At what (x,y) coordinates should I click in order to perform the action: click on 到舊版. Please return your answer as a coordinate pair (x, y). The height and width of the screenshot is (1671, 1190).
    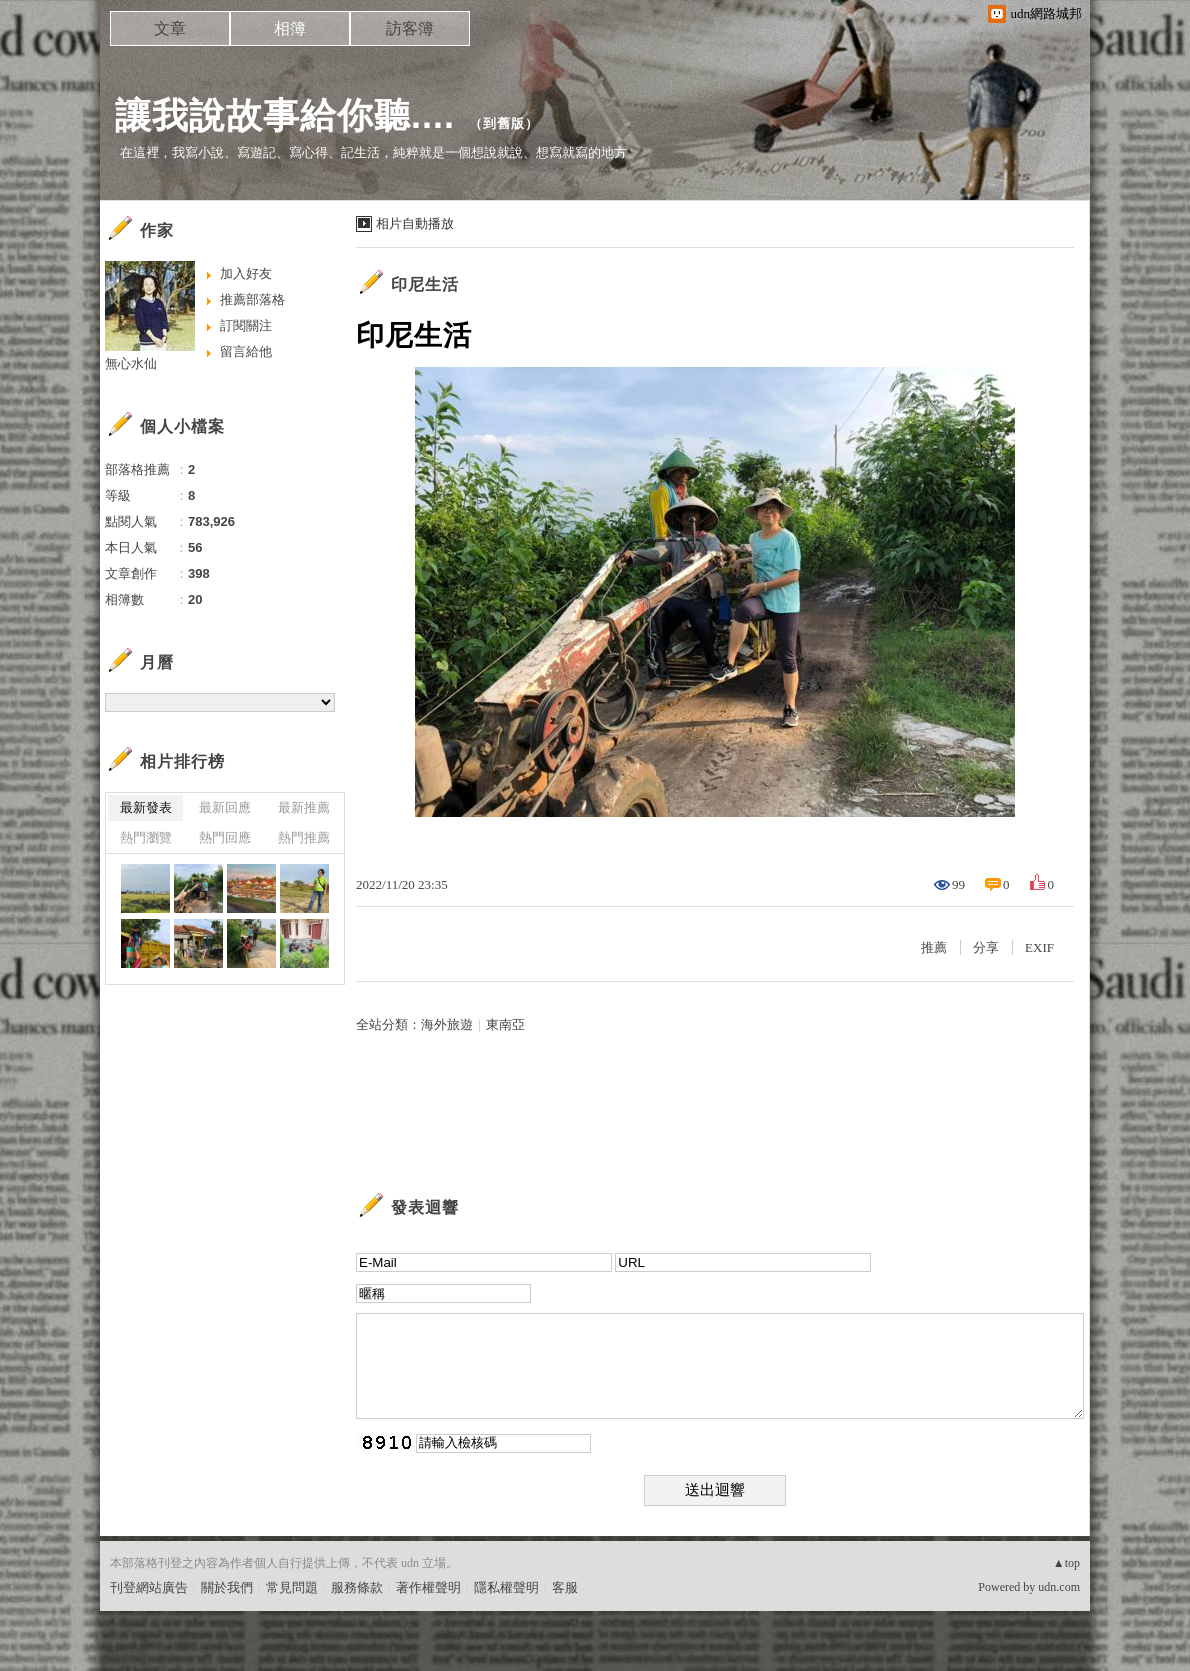
    Looking at the image, I should click on (504, 123).